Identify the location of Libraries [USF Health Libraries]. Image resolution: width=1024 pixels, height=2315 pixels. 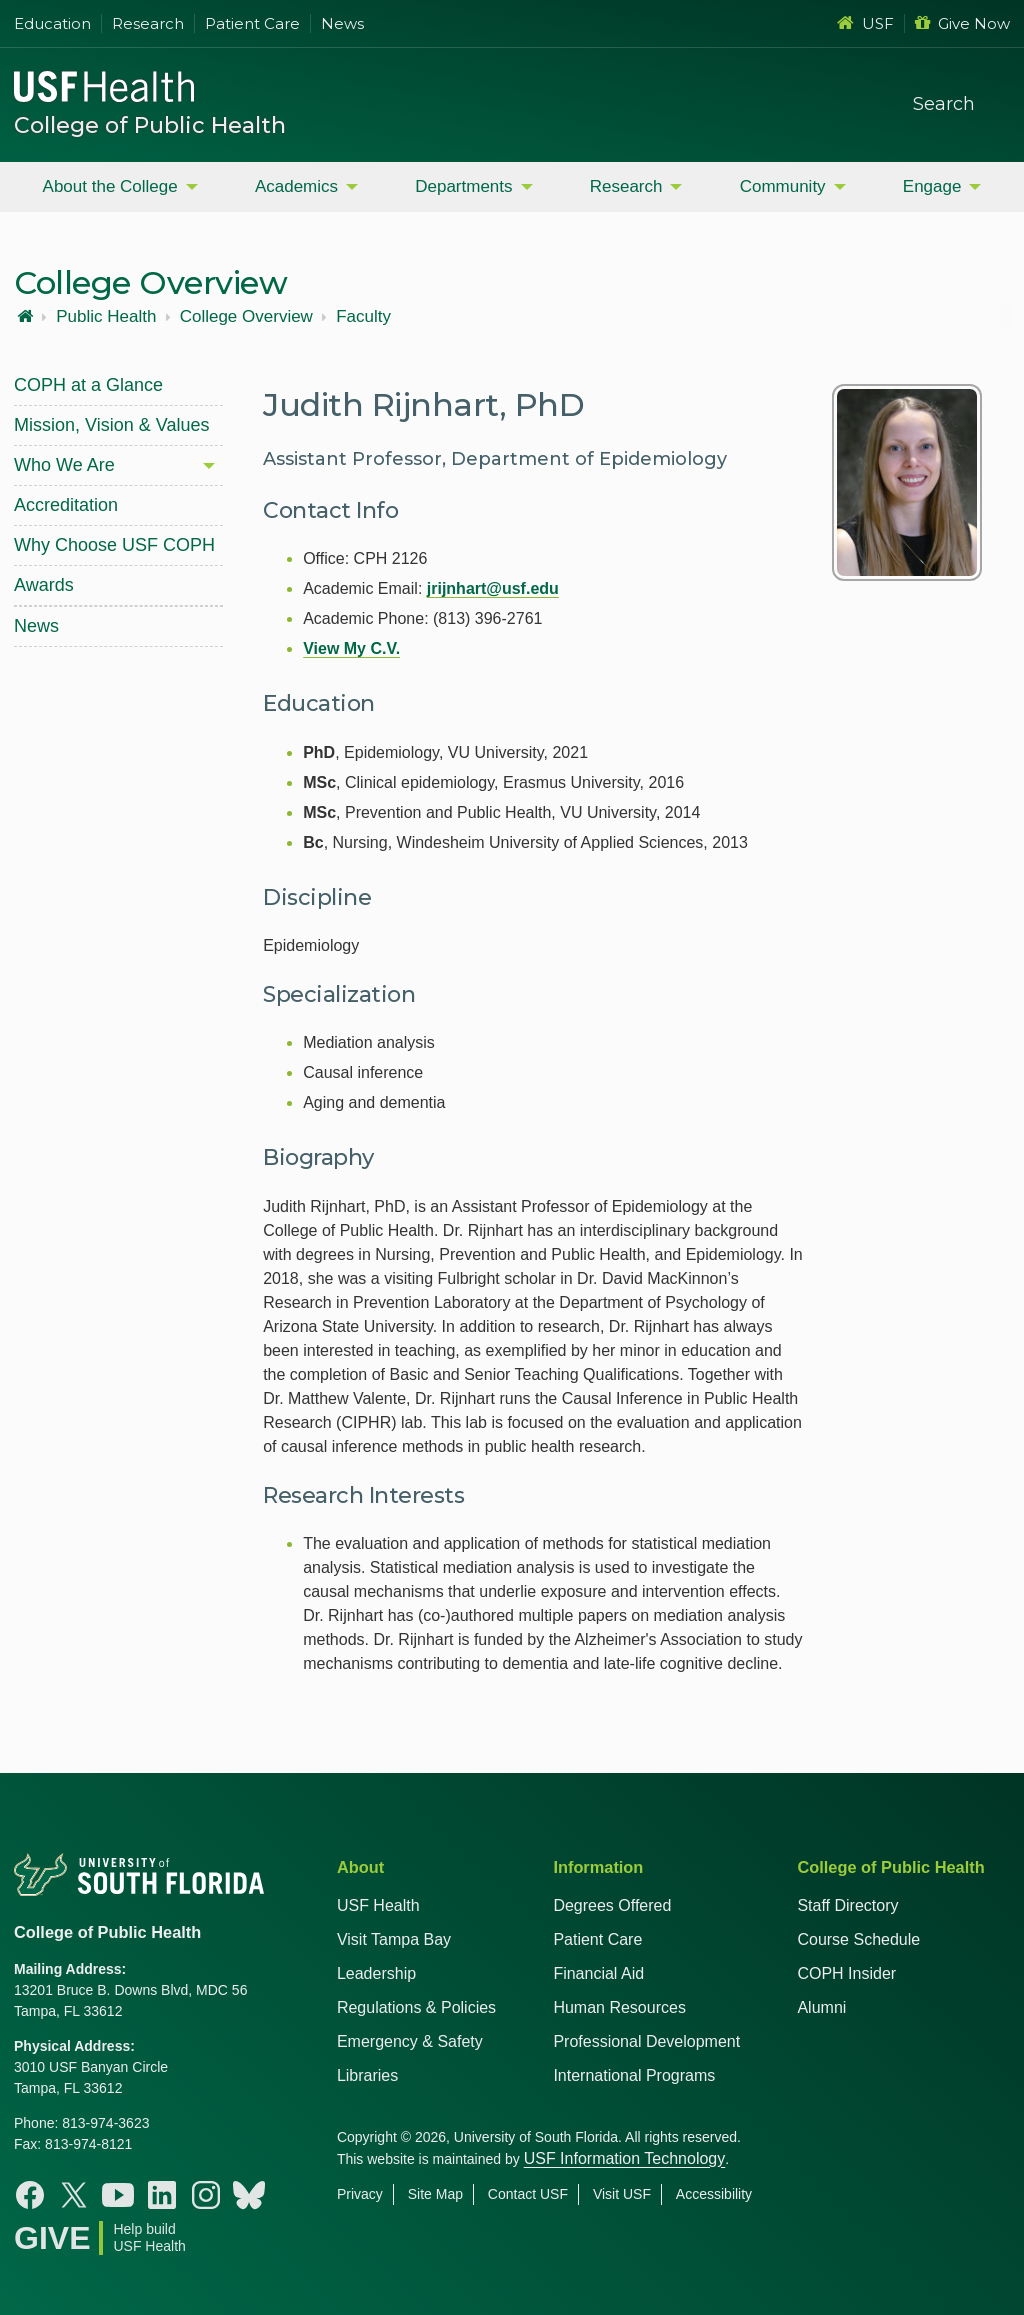
(367, 2075).